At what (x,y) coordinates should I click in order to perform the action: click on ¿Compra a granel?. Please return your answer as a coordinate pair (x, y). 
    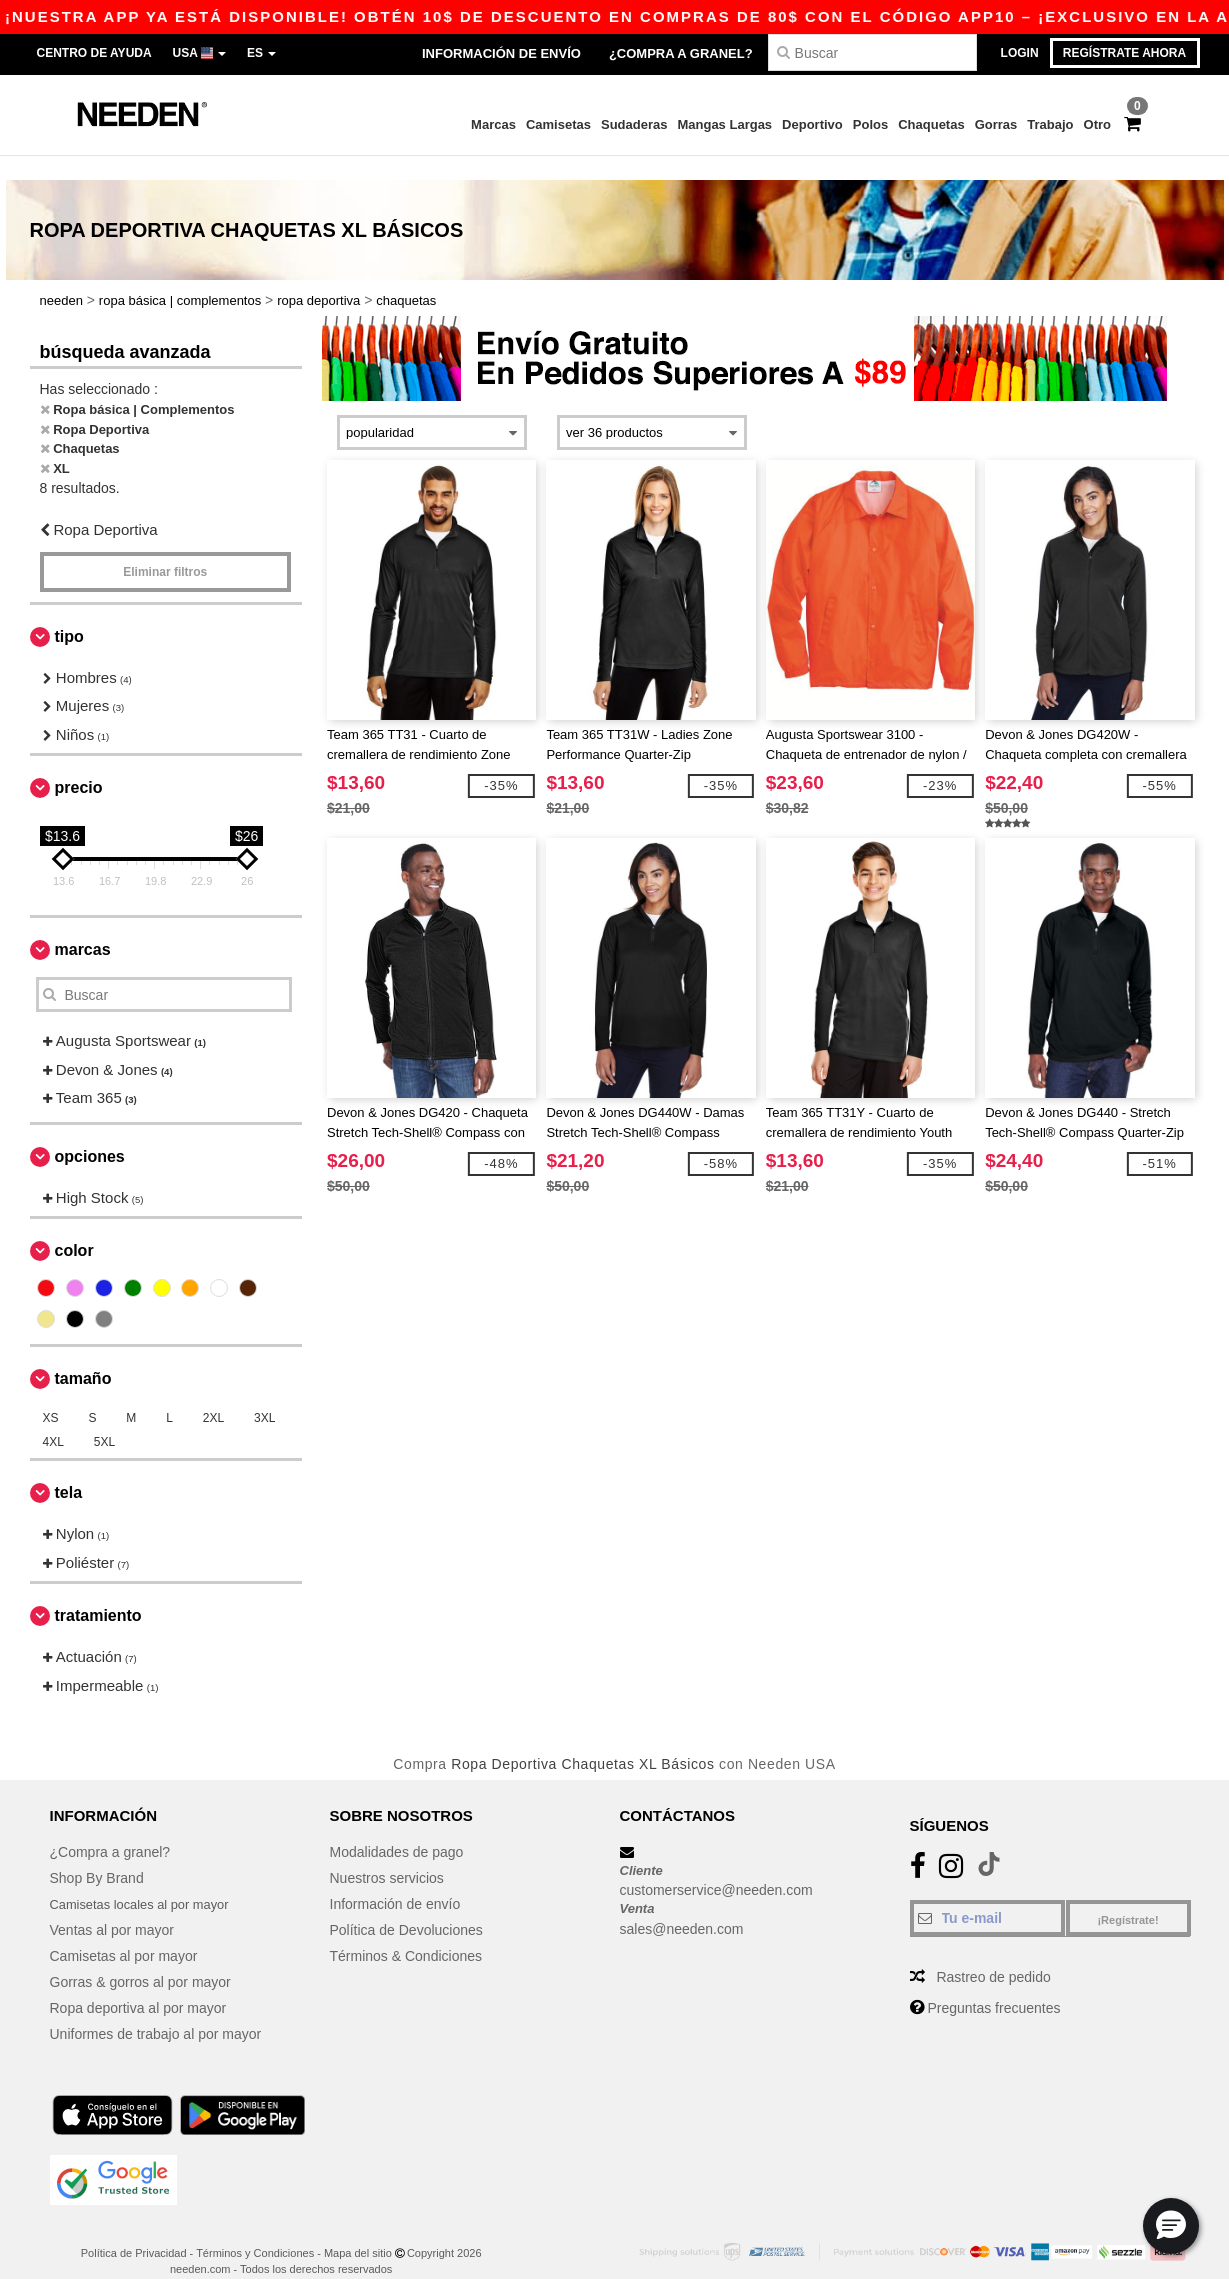
    Looking at the image, I should click on (681, 53).